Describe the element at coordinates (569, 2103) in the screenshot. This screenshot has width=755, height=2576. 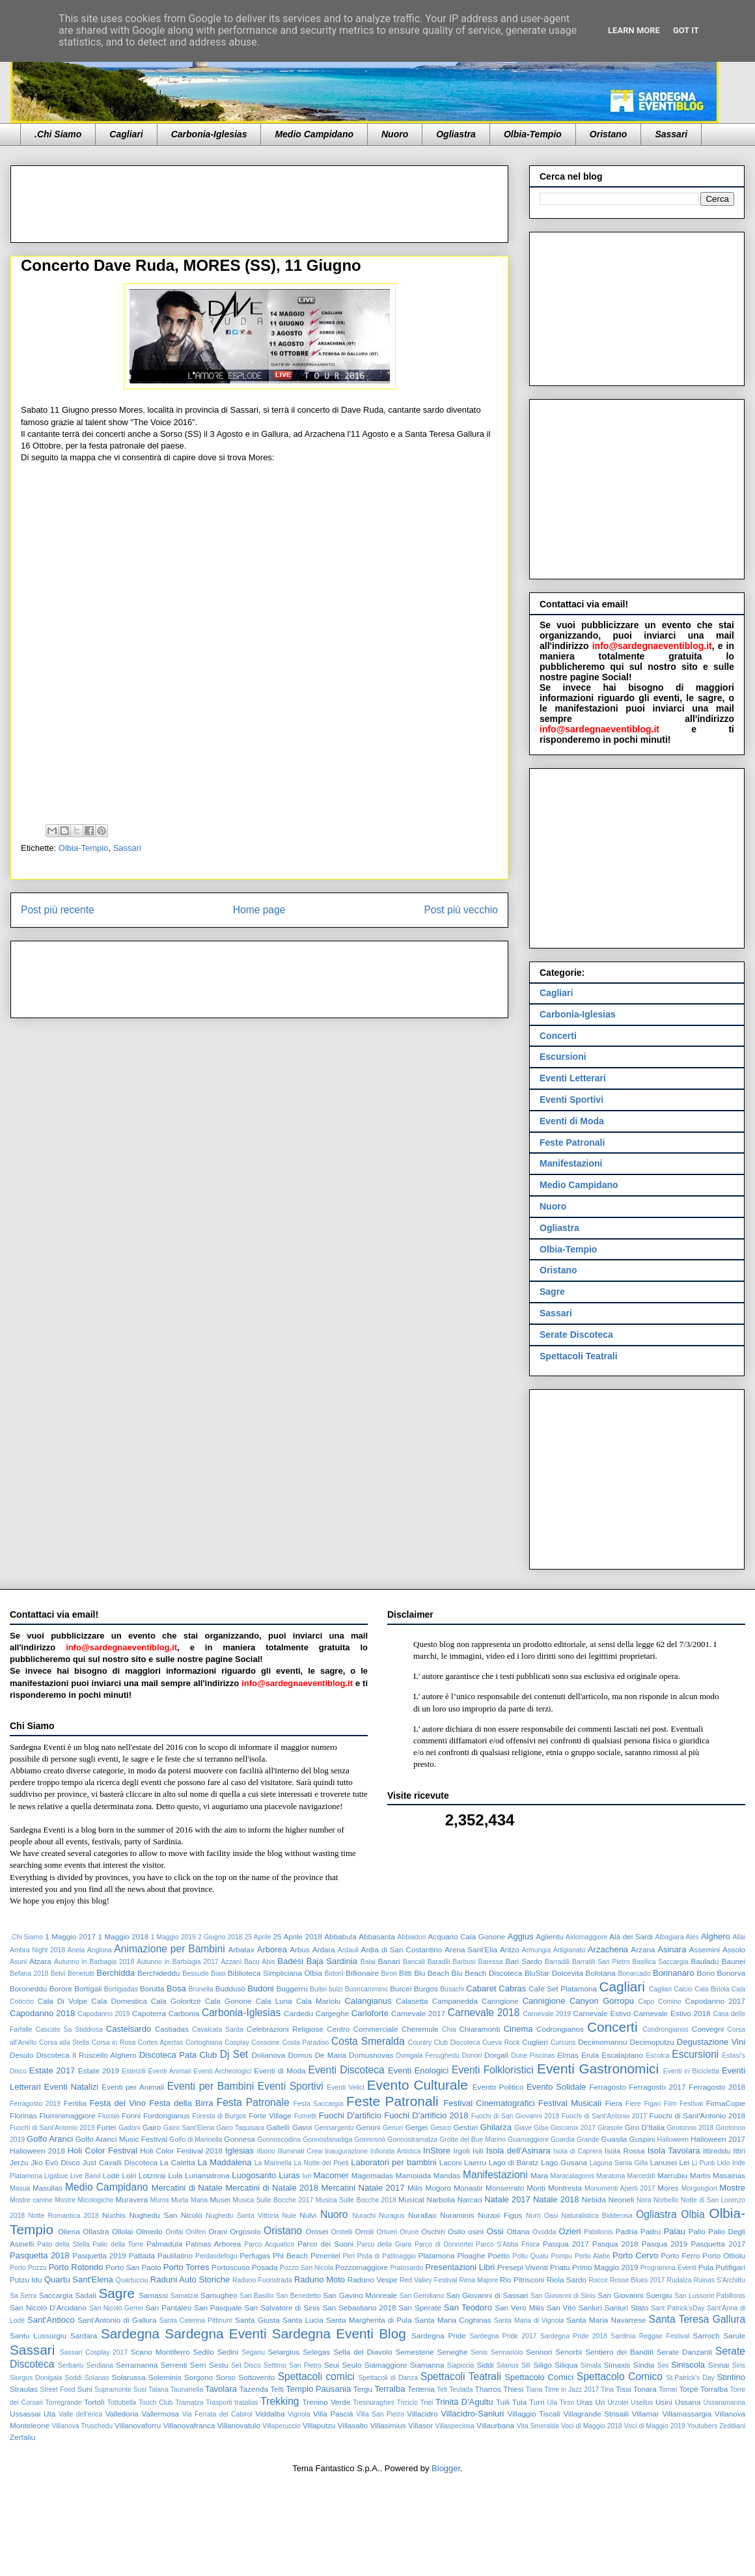
I see `Festival Musicali` at that location.